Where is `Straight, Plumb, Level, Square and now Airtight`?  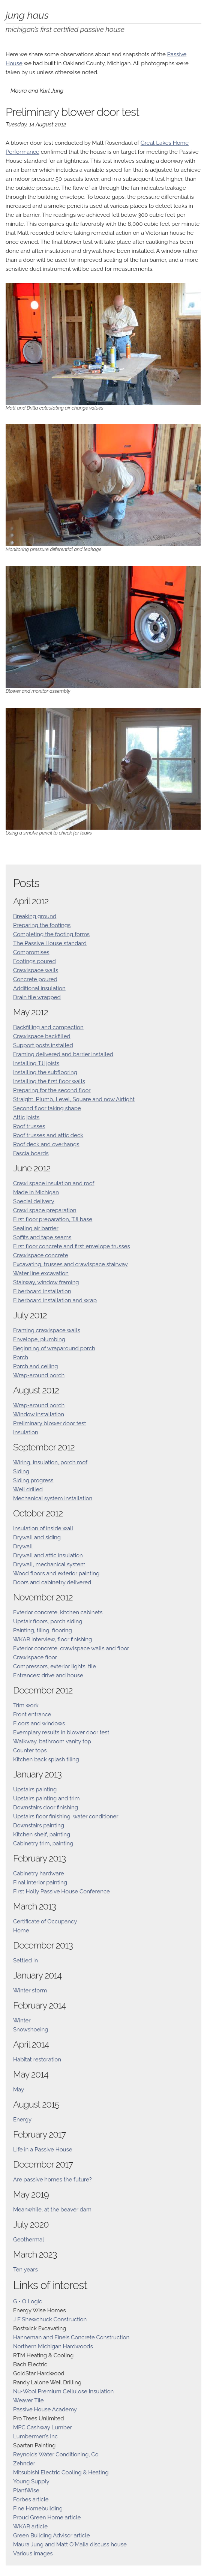
Straight, Plumb, Level, Square and now Airtight is located at coordinates (74, 1099).